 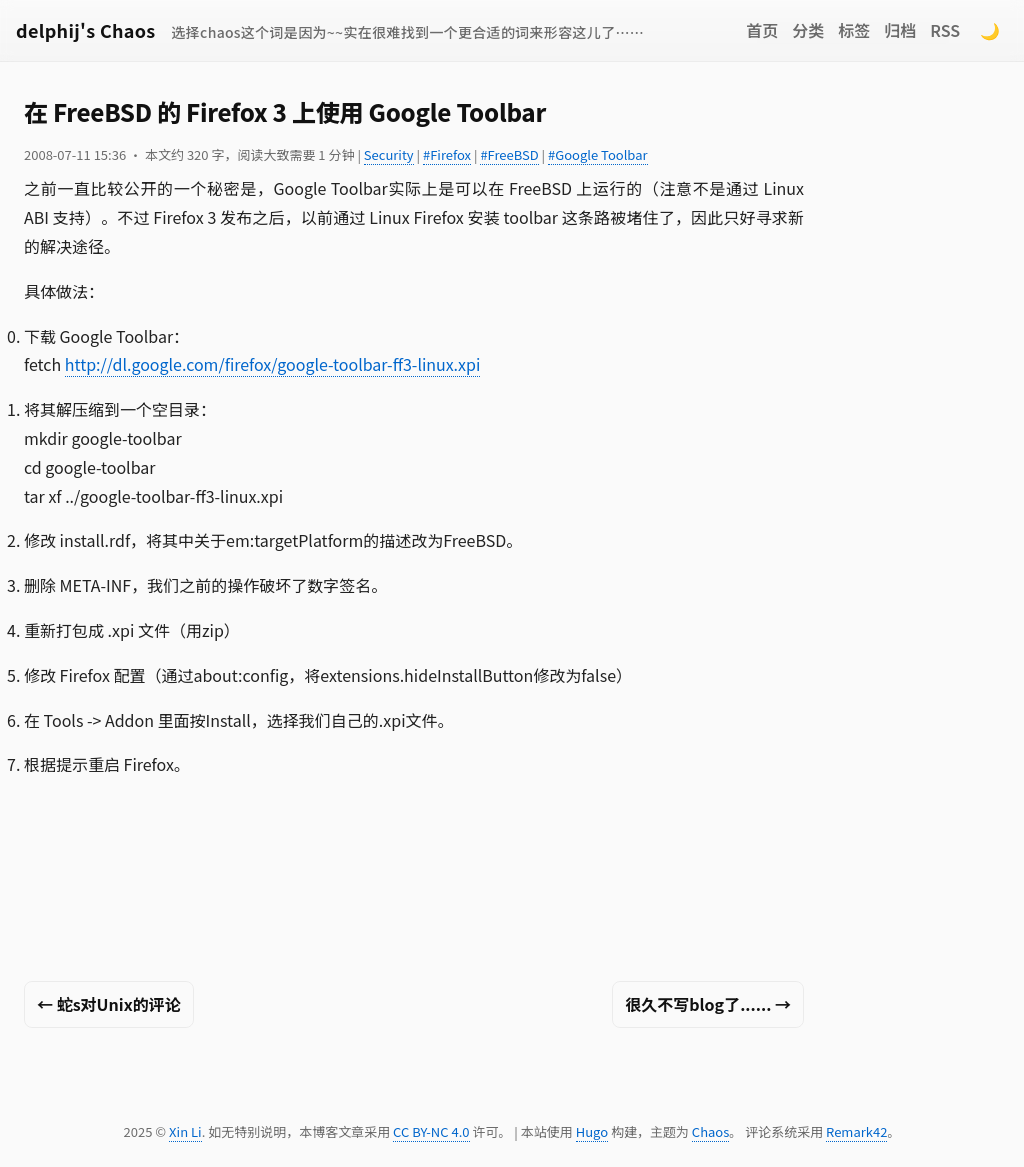 I want to click on Xin Li, so click(x=185, y=1131).